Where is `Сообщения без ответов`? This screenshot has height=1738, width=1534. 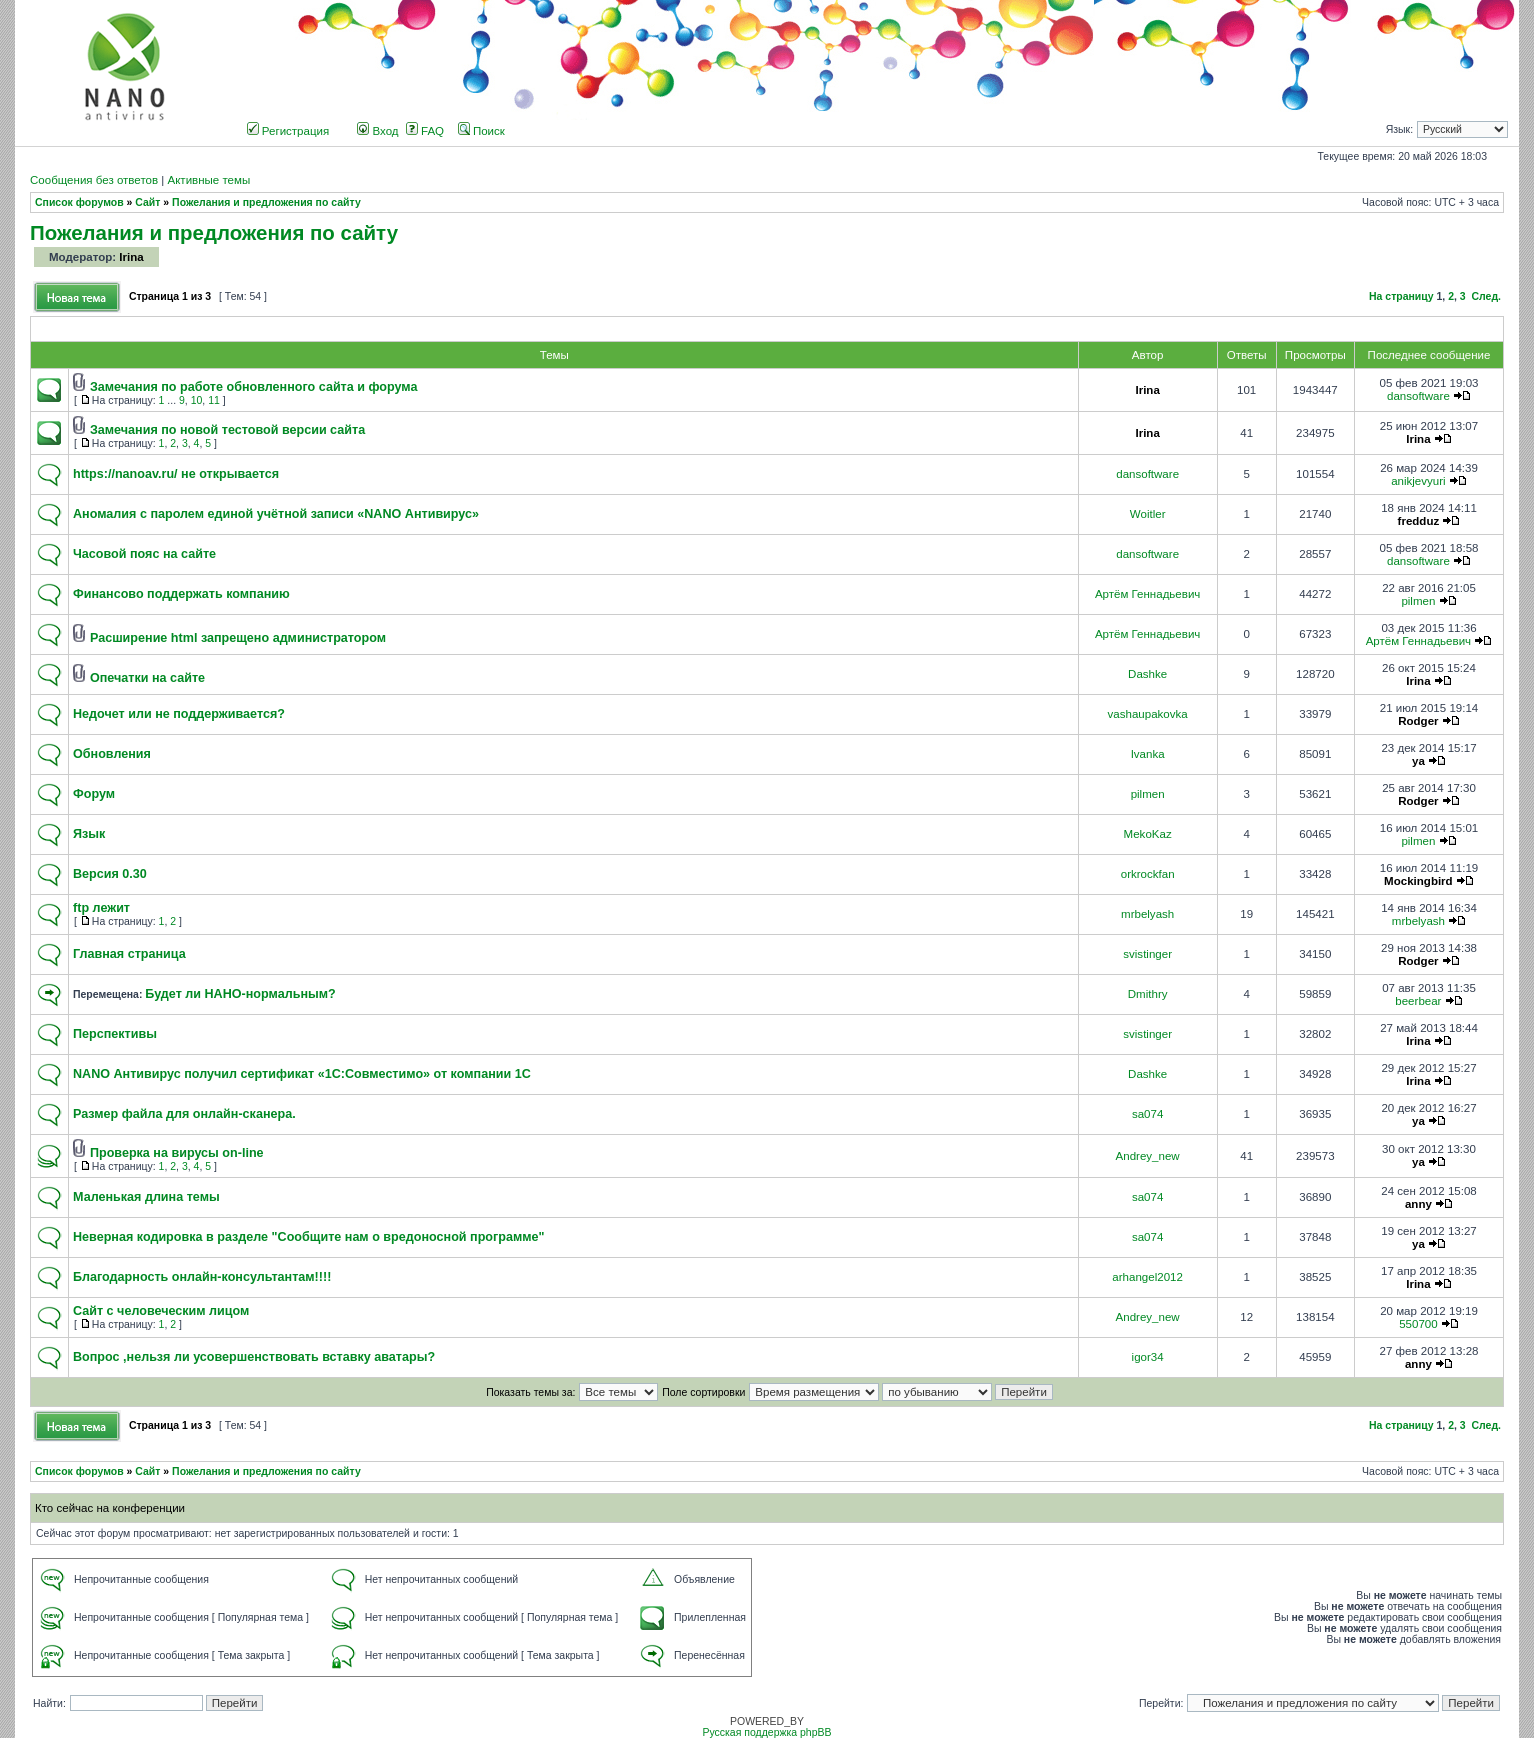
Сообщения без ответов is located at coordinates (94, 180).